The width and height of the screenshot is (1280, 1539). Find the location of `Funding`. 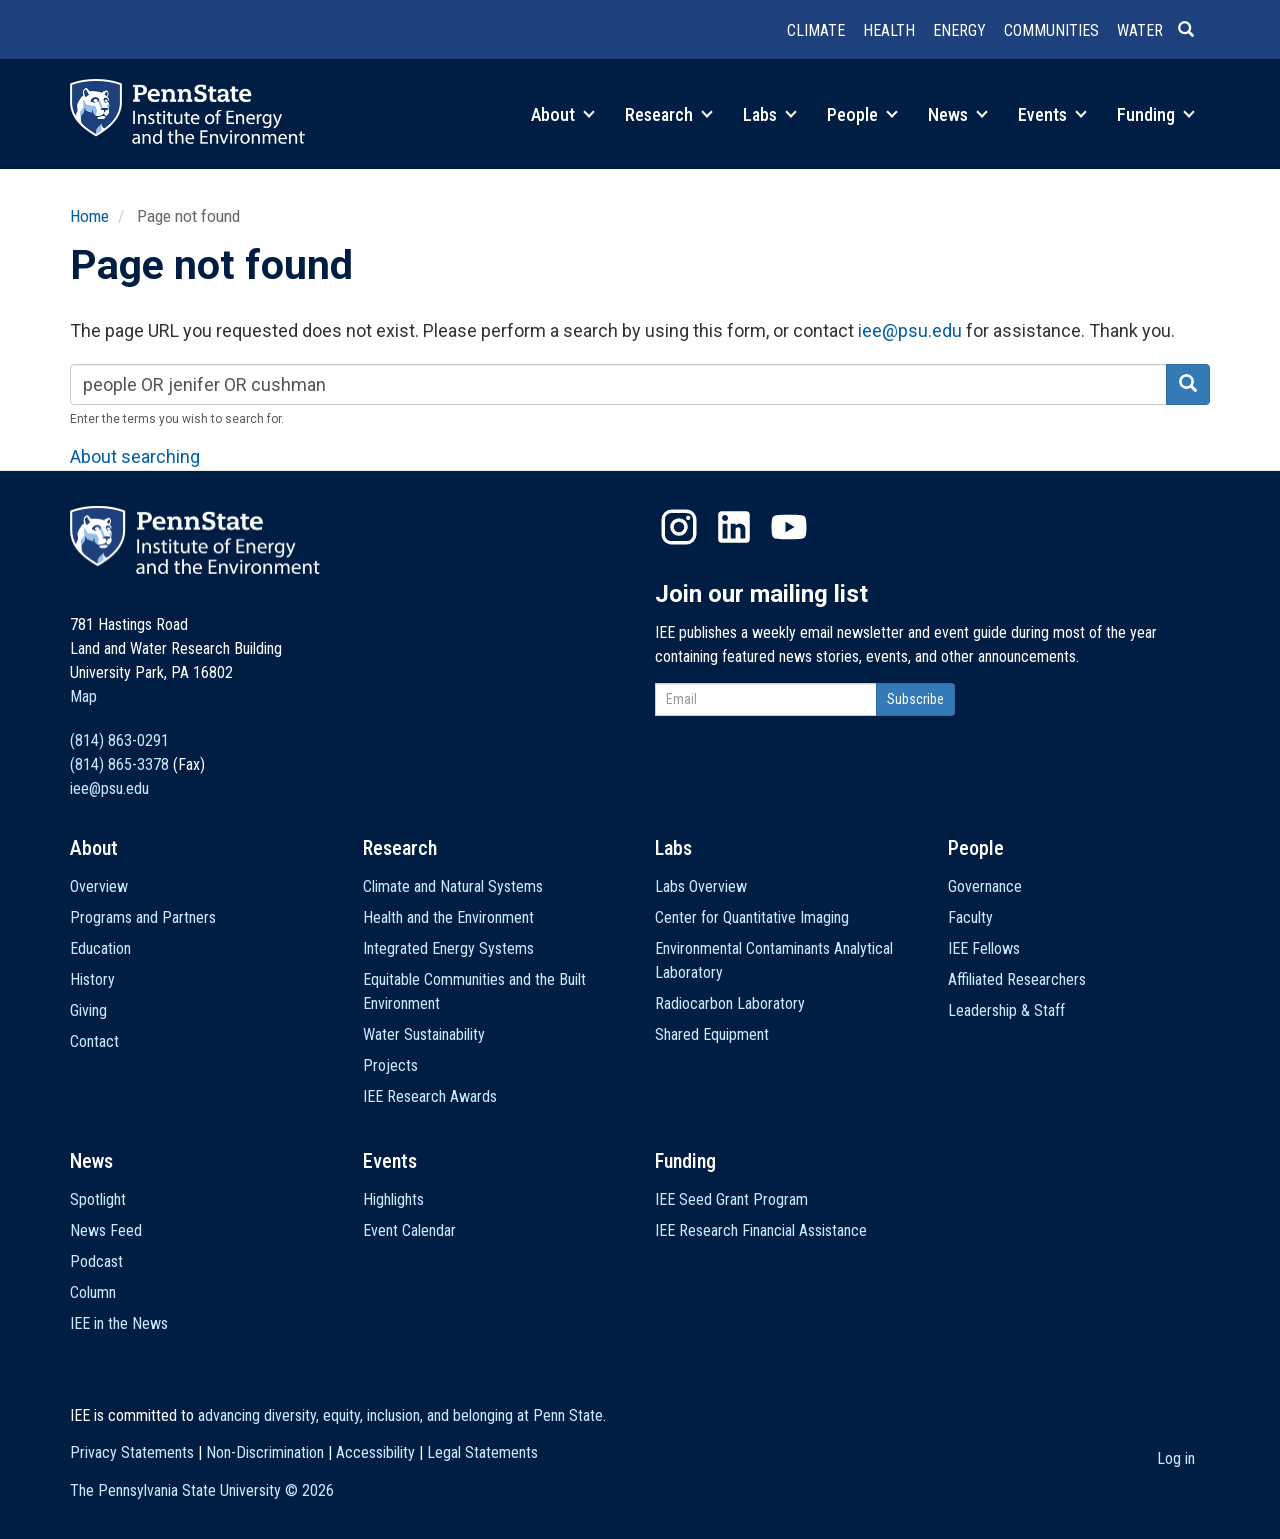

Funding is located at coordinates (1156, 114).